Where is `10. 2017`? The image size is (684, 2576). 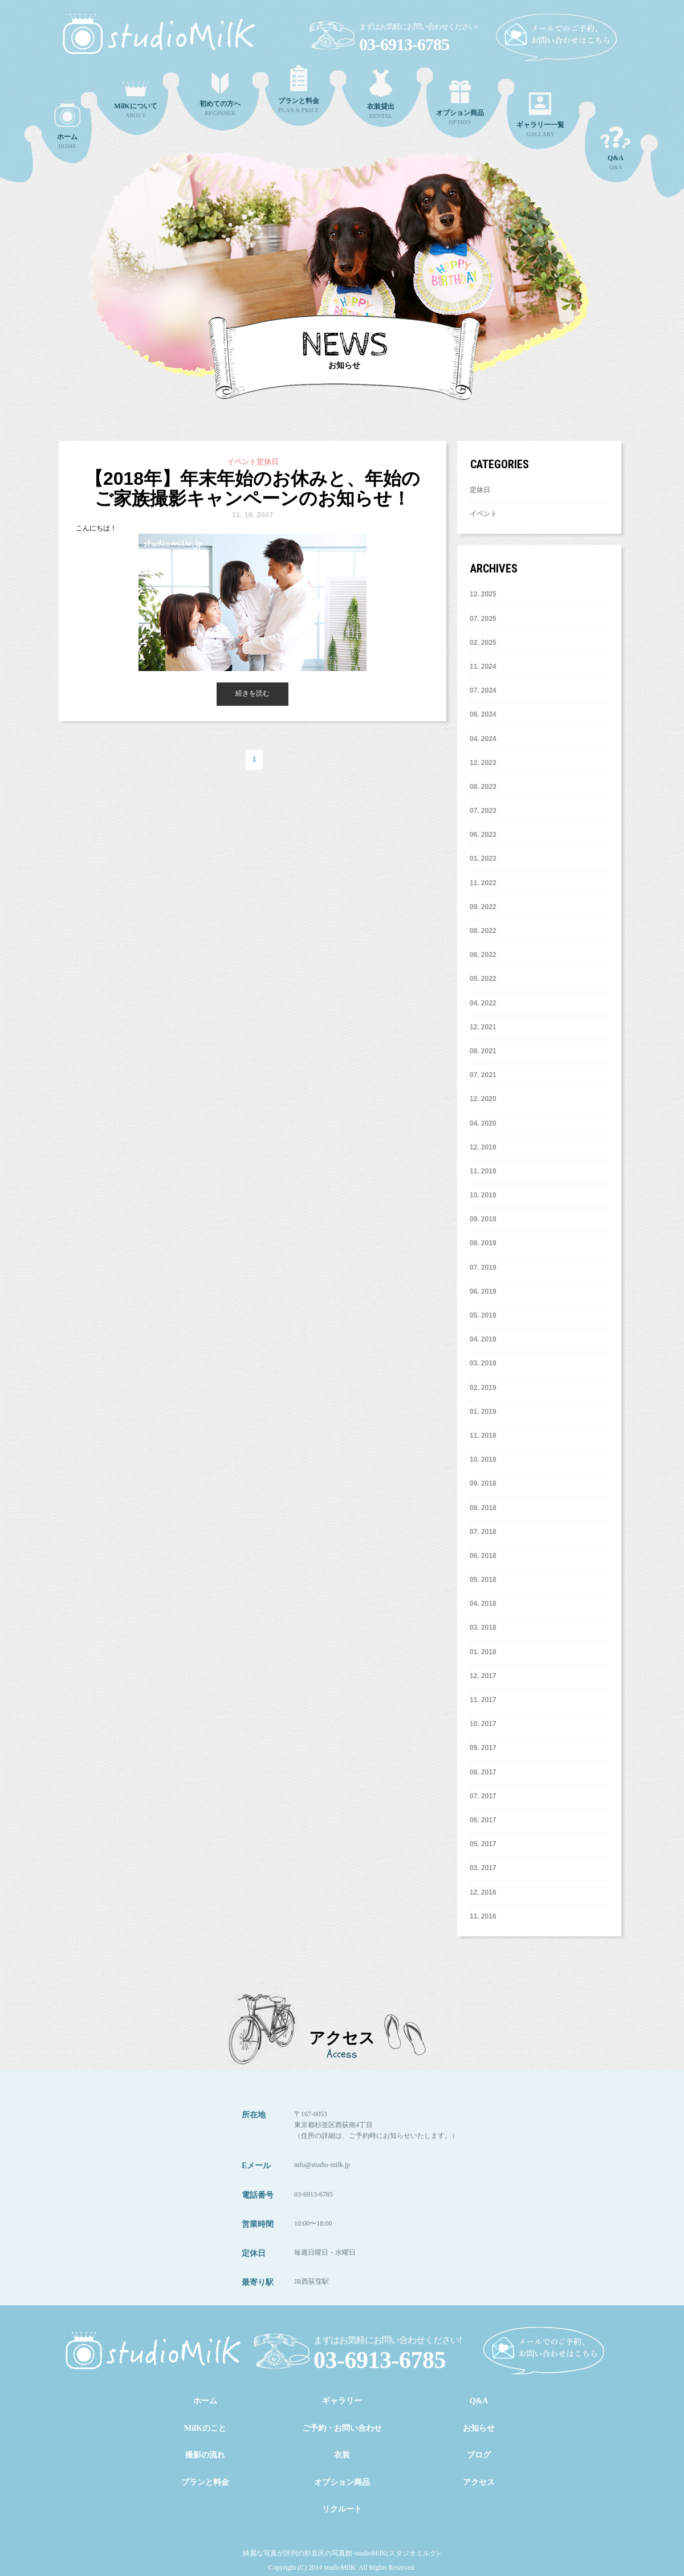 10. 2017 is located at coordinates (483, 1724).